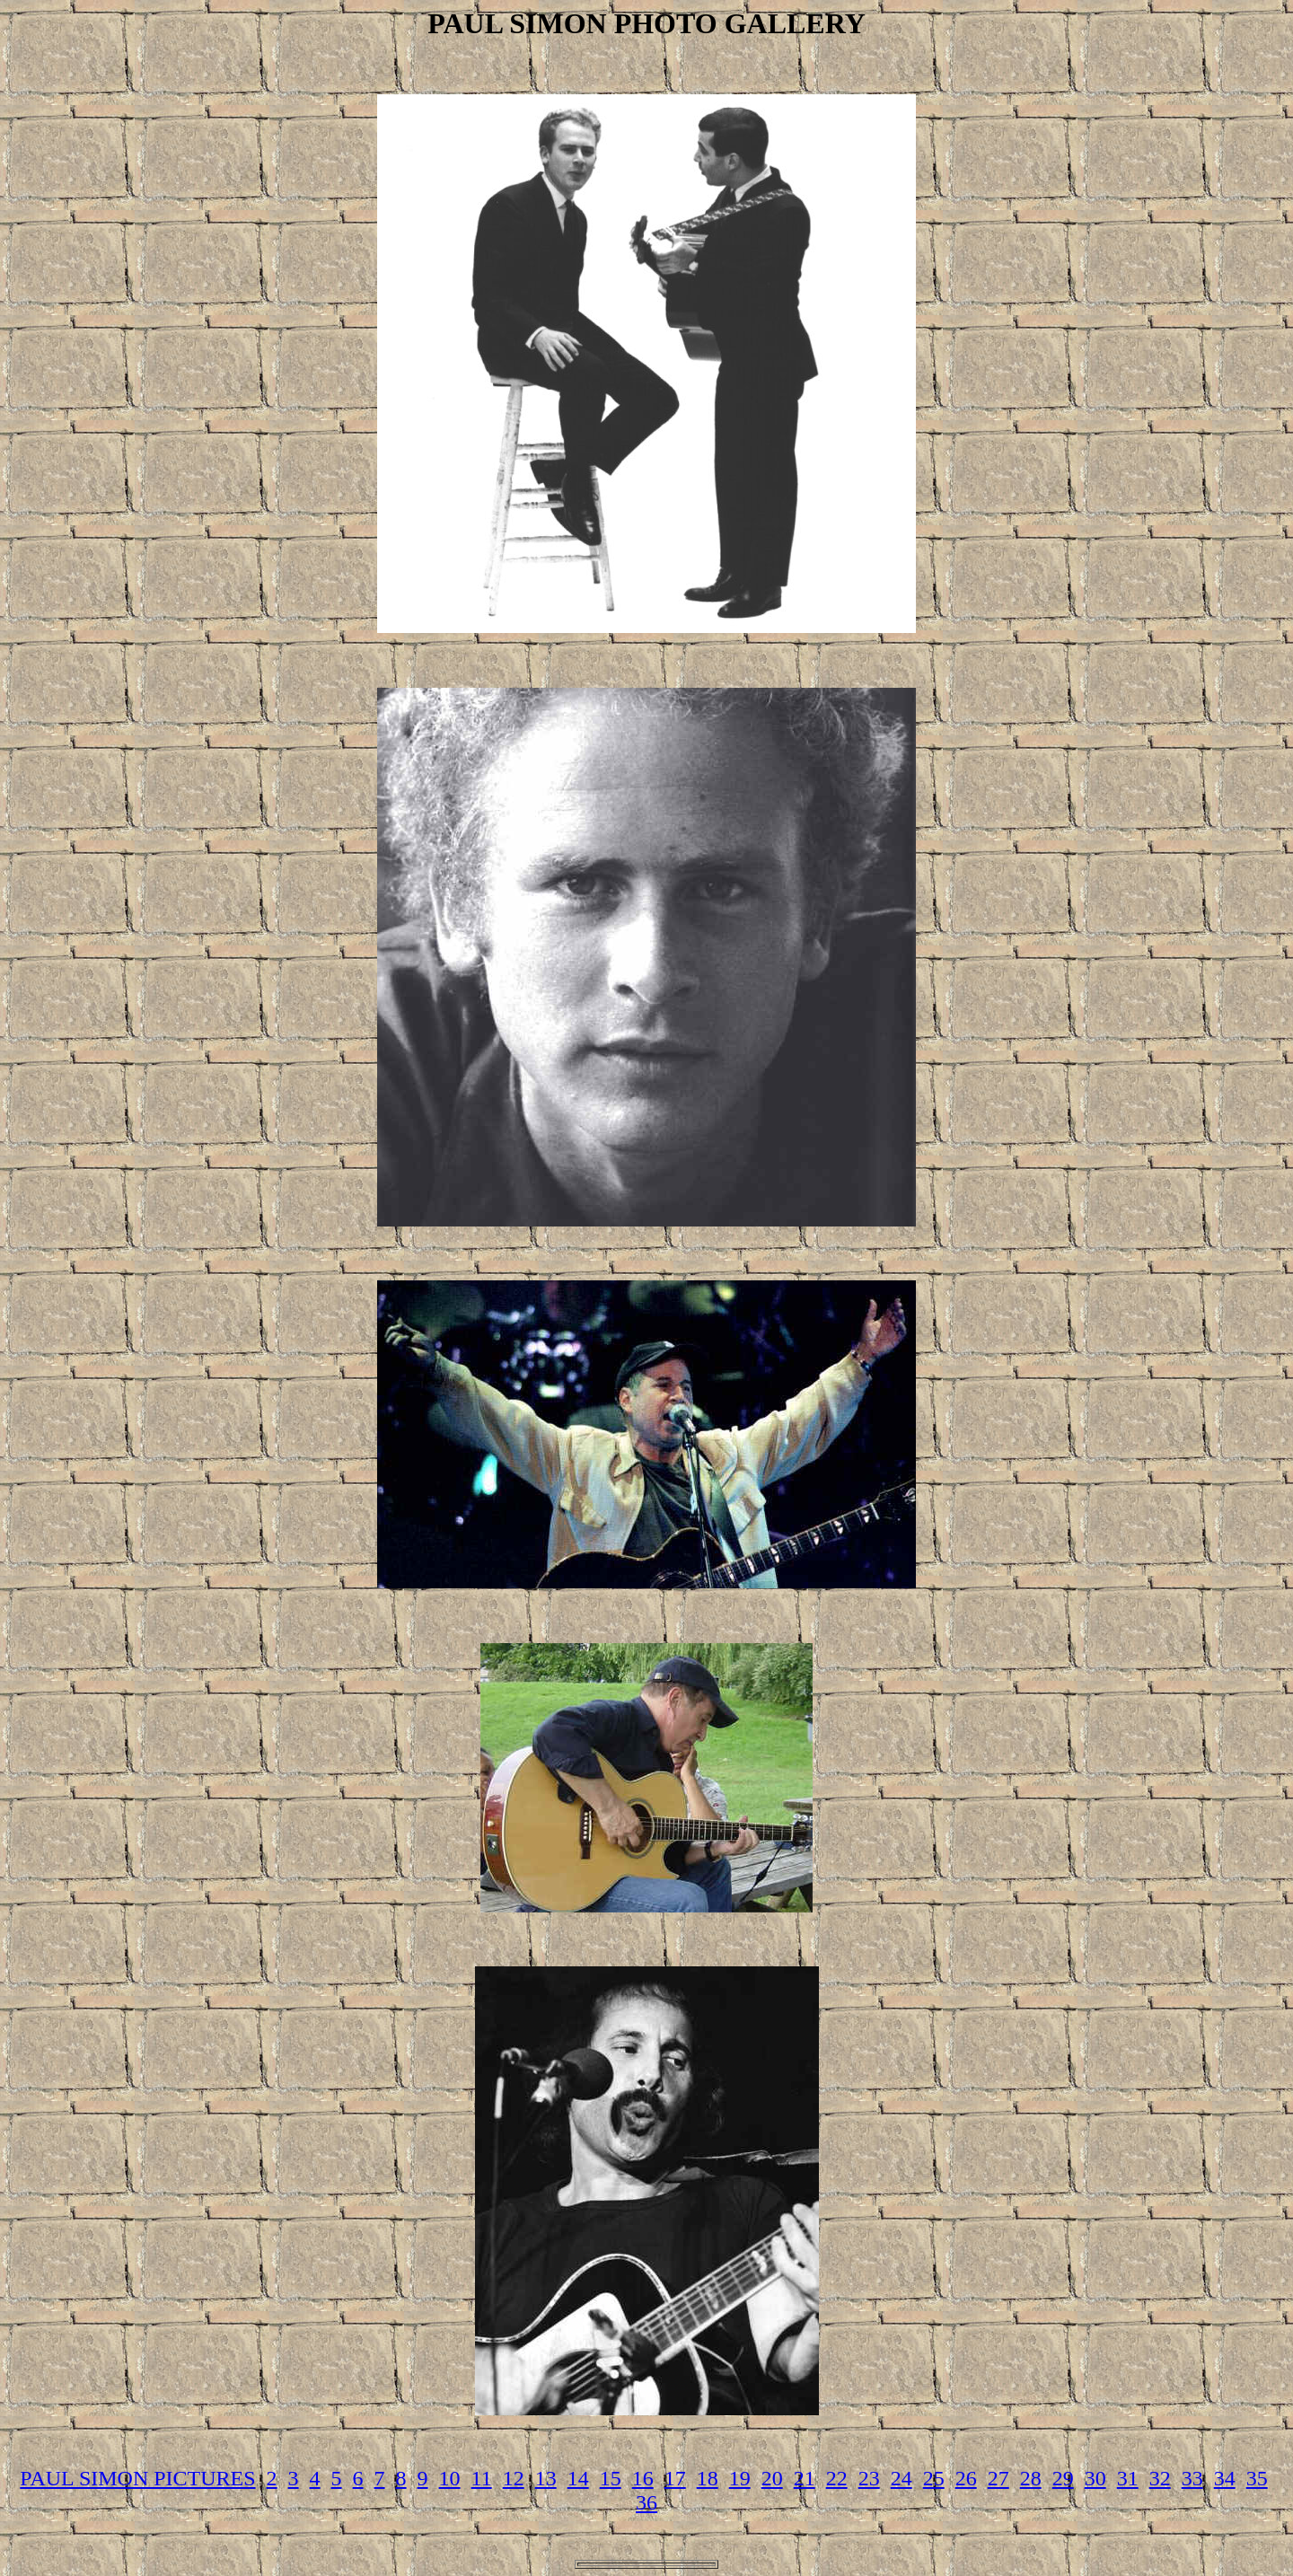 This screenshot has width=1293, height=2576. Describe the element at coordinates (513, 2478) in the screenshot. I see `12` at that location.